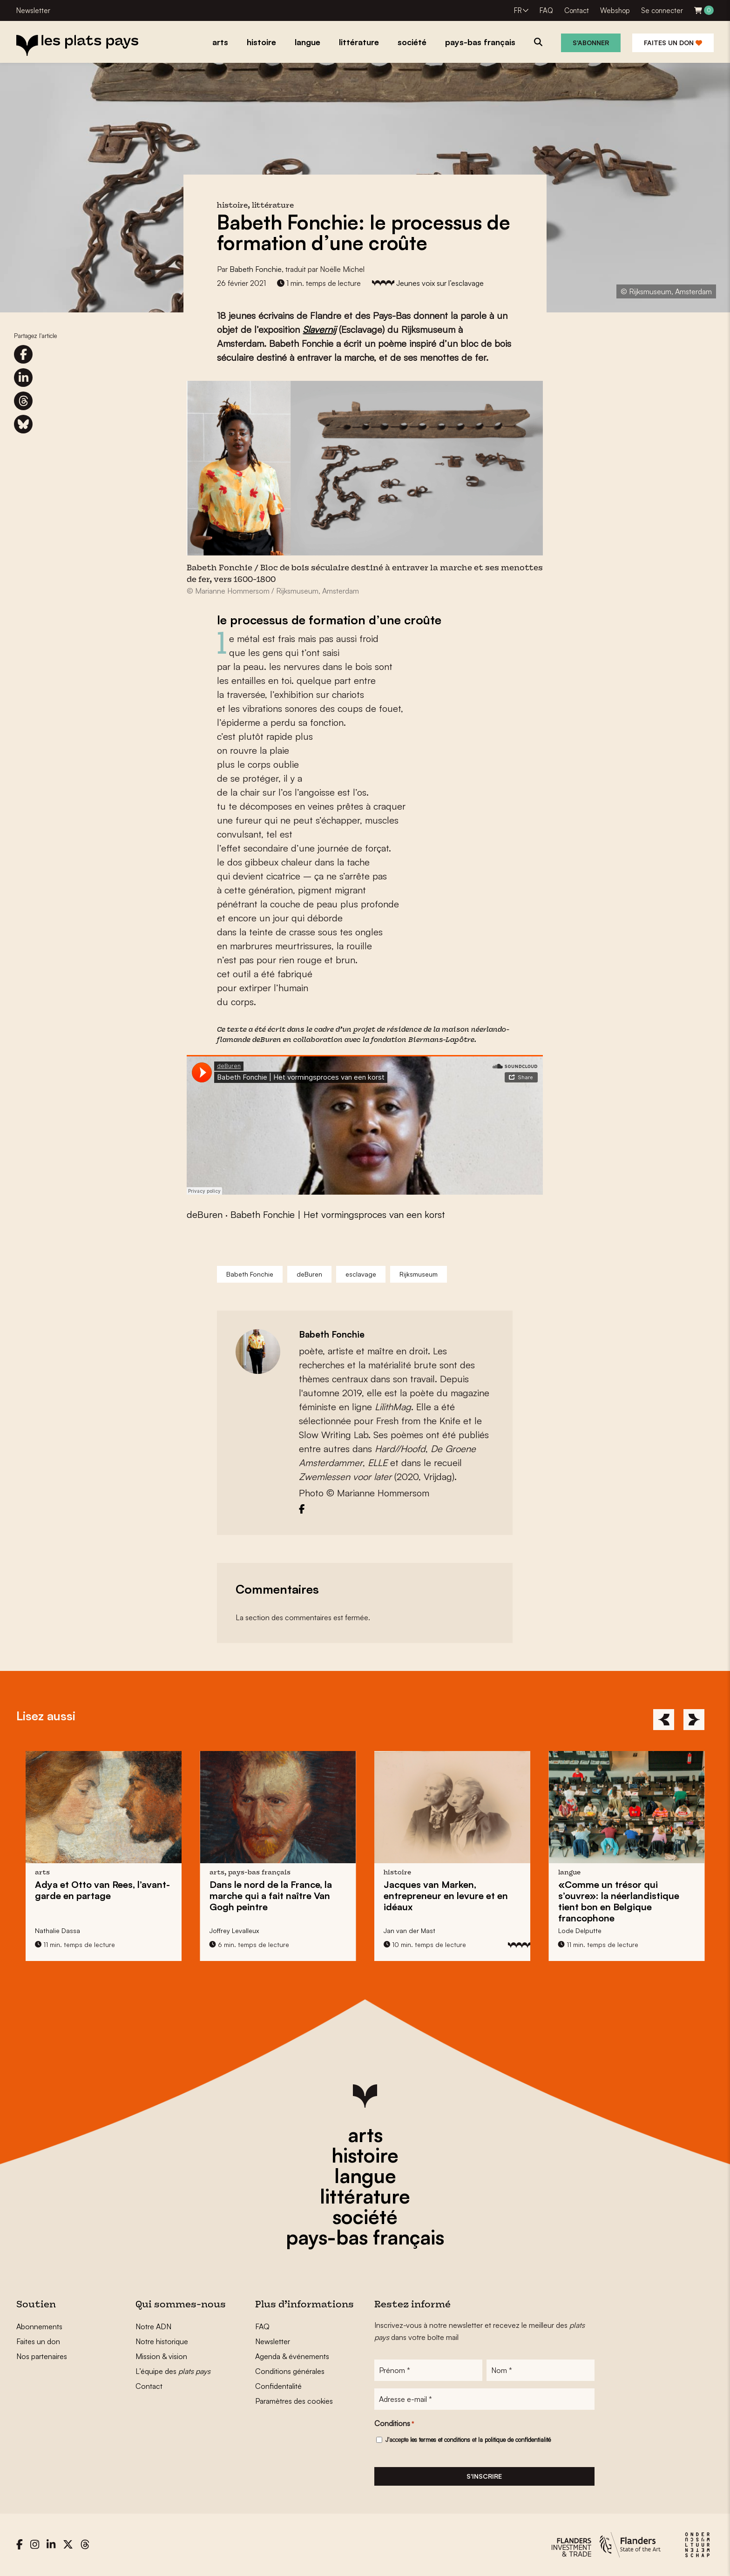 This screenshot has height=2576, width=730. I want to click on esclavage, so click(360, 1274).